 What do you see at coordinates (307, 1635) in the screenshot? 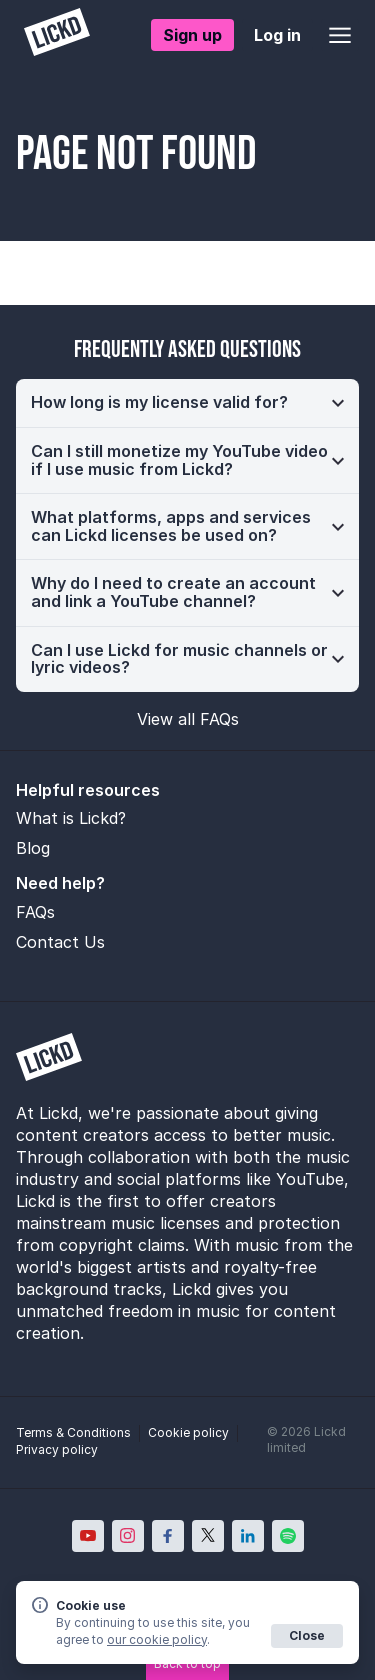
I see `Close` at bounding box center [307, 1635].